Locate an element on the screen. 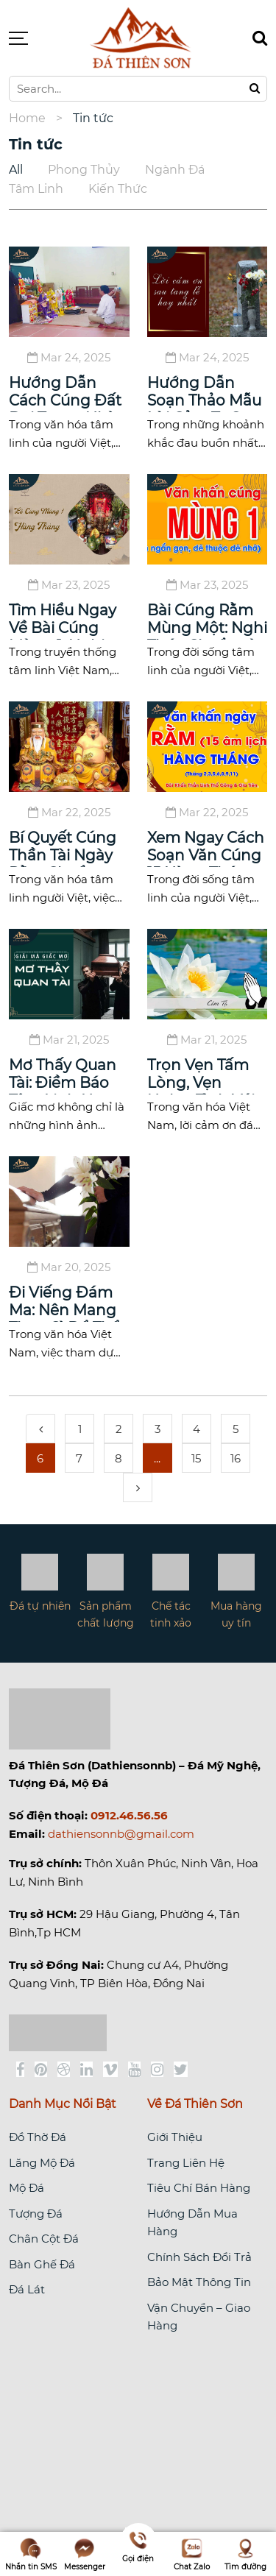 The width and height of the screenshot is (276, 2576). Bảo Mật Thông Tin is located at coordinates (199, 2282).